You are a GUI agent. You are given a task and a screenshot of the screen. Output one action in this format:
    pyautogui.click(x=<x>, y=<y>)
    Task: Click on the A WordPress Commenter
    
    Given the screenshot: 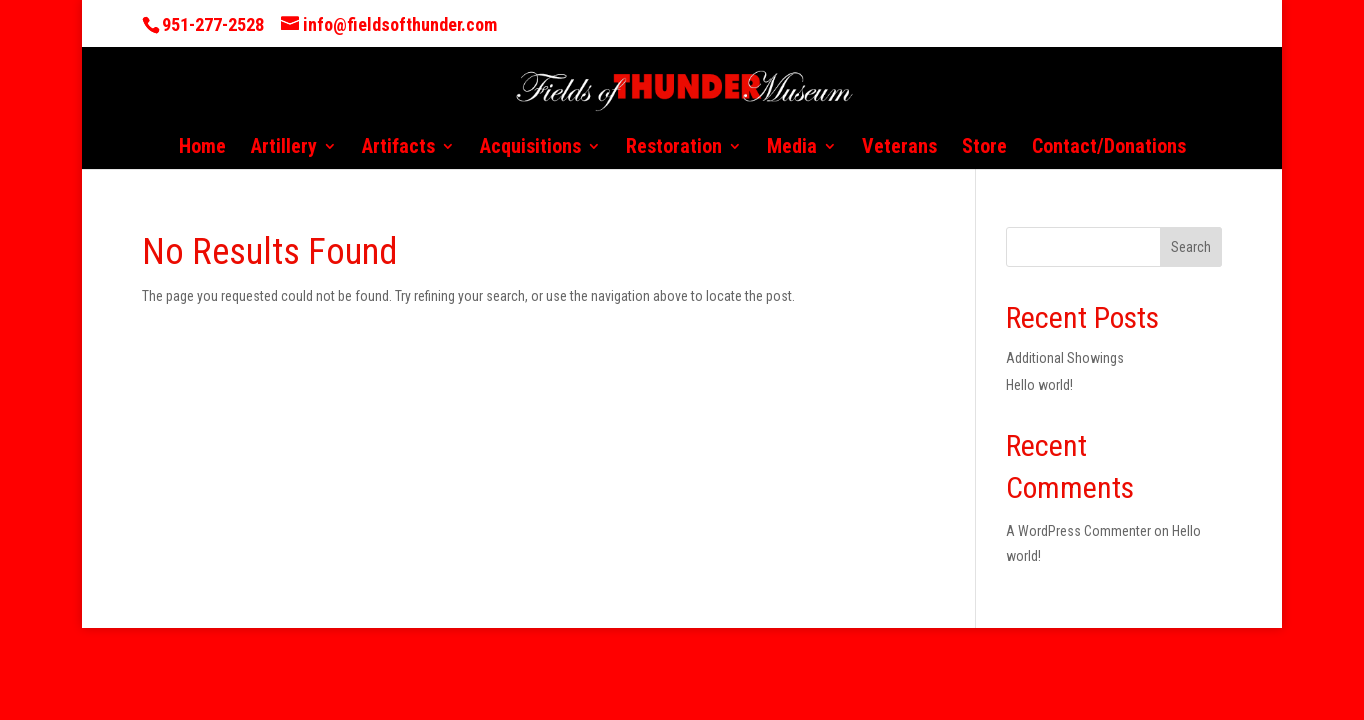 What is the action you would take?
    pyautogui.click(x=1078, y=531)
    